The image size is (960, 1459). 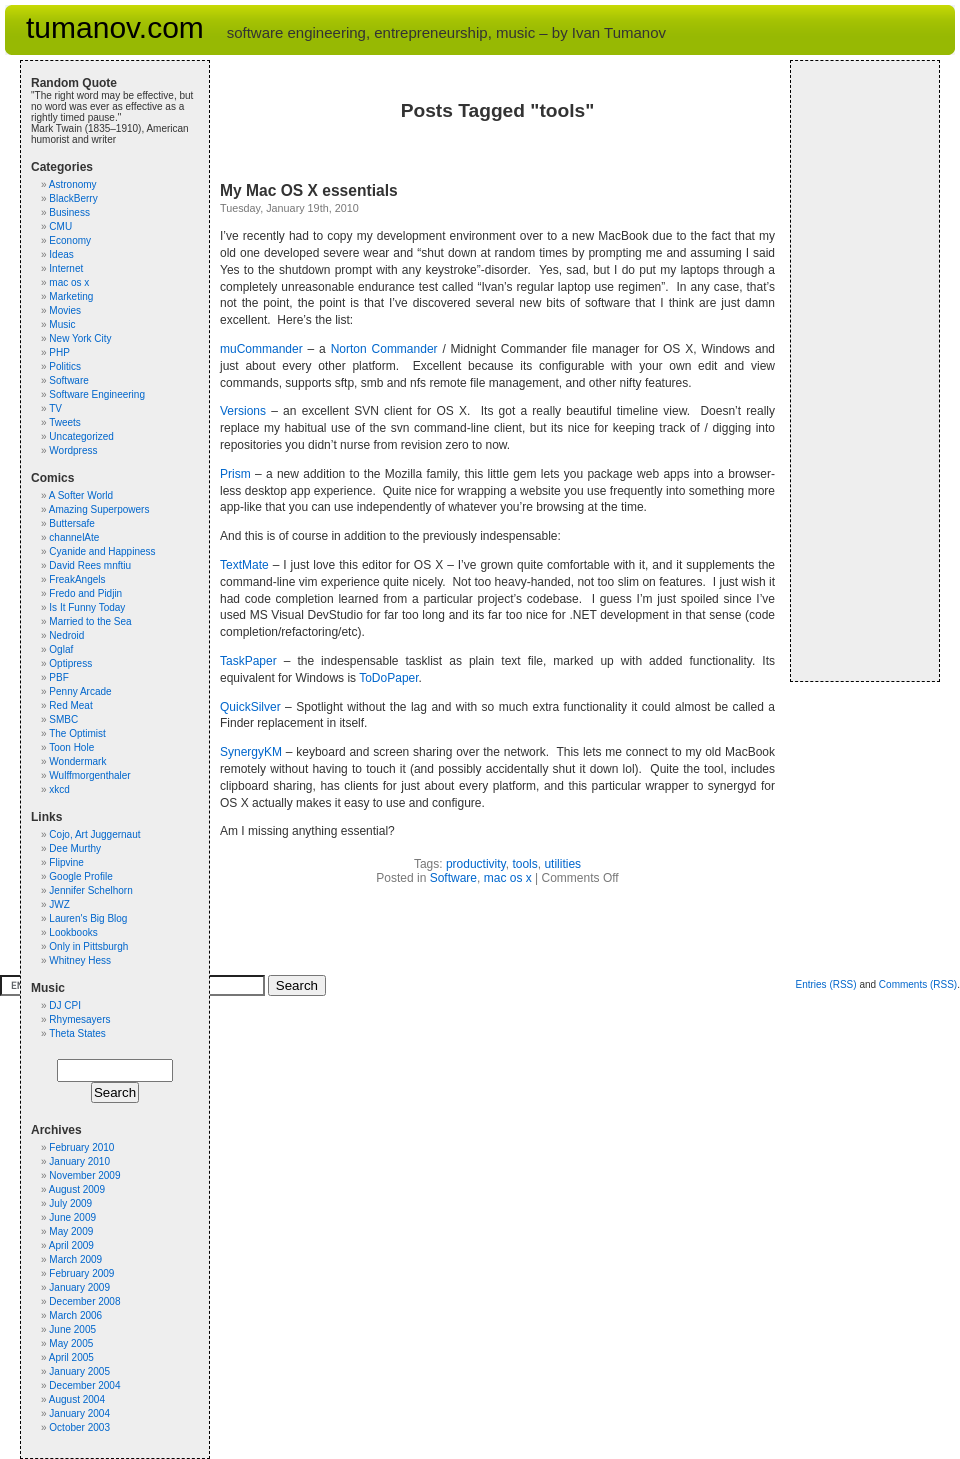 What do you see at coordinates (75, 1315) in the screenshot?
I see `March 2006` at bounding box center [75, 1315].